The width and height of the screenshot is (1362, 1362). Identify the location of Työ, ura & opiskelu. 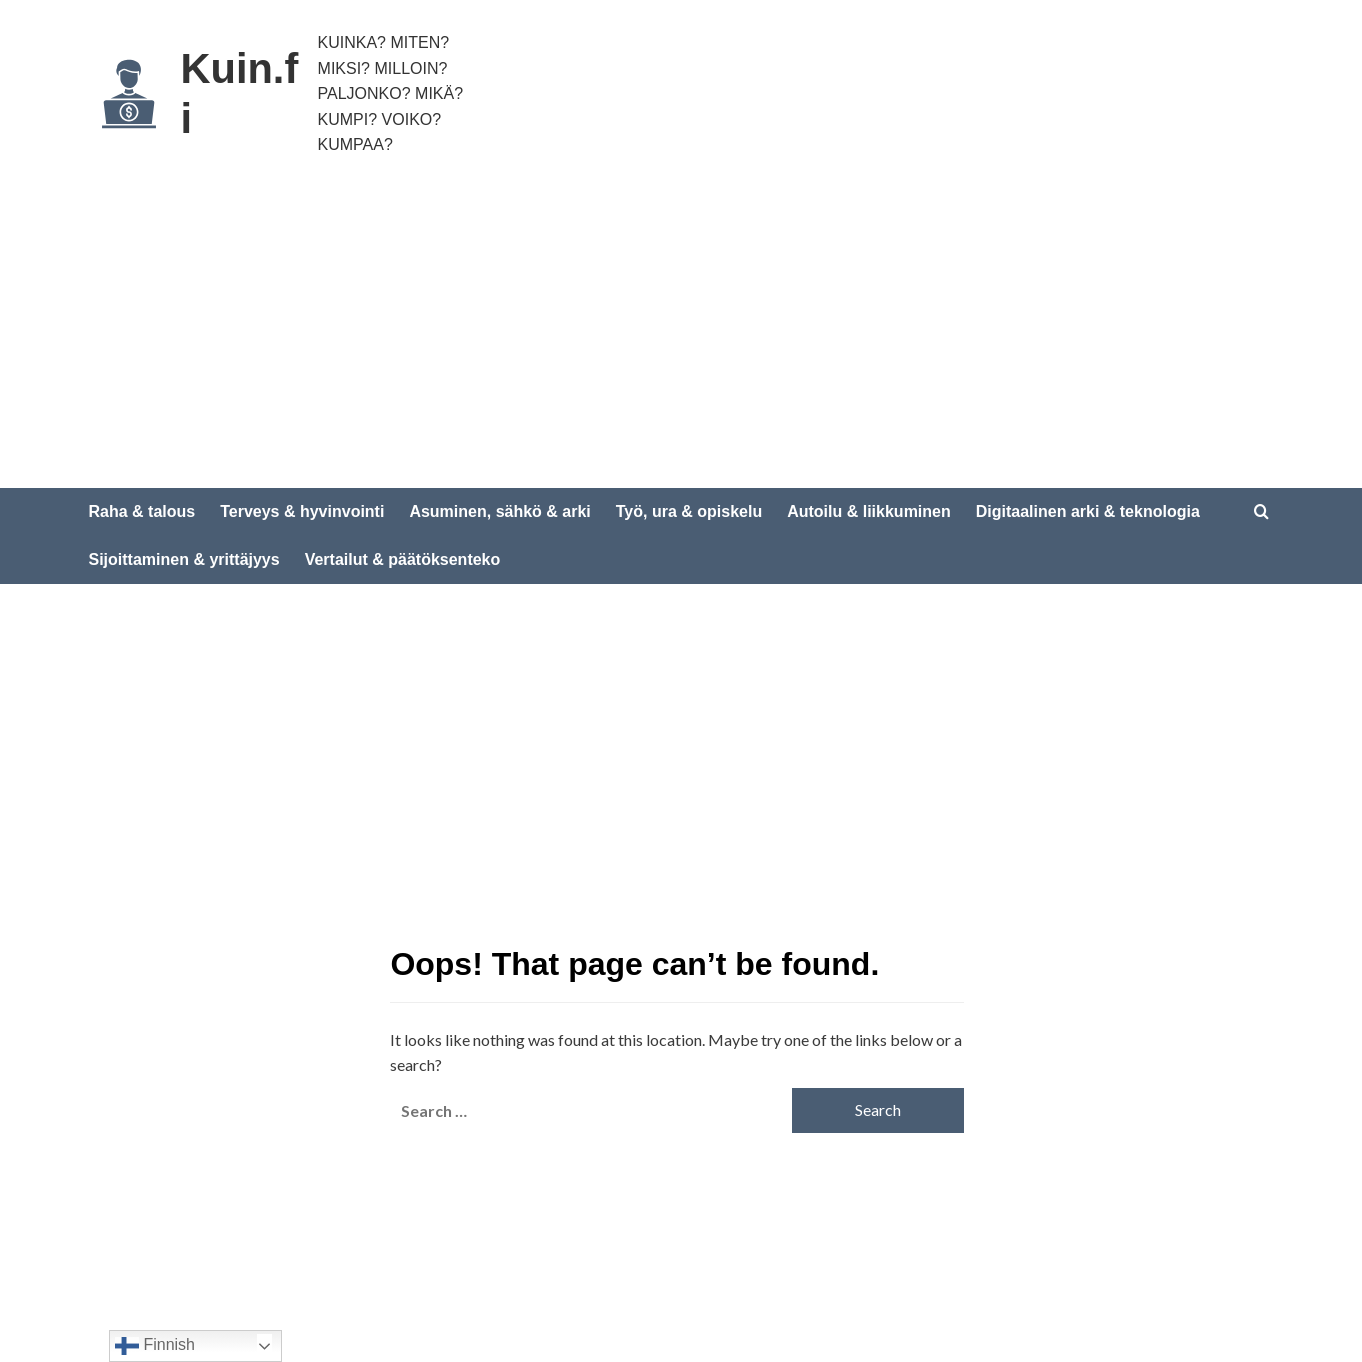
(689, 511).